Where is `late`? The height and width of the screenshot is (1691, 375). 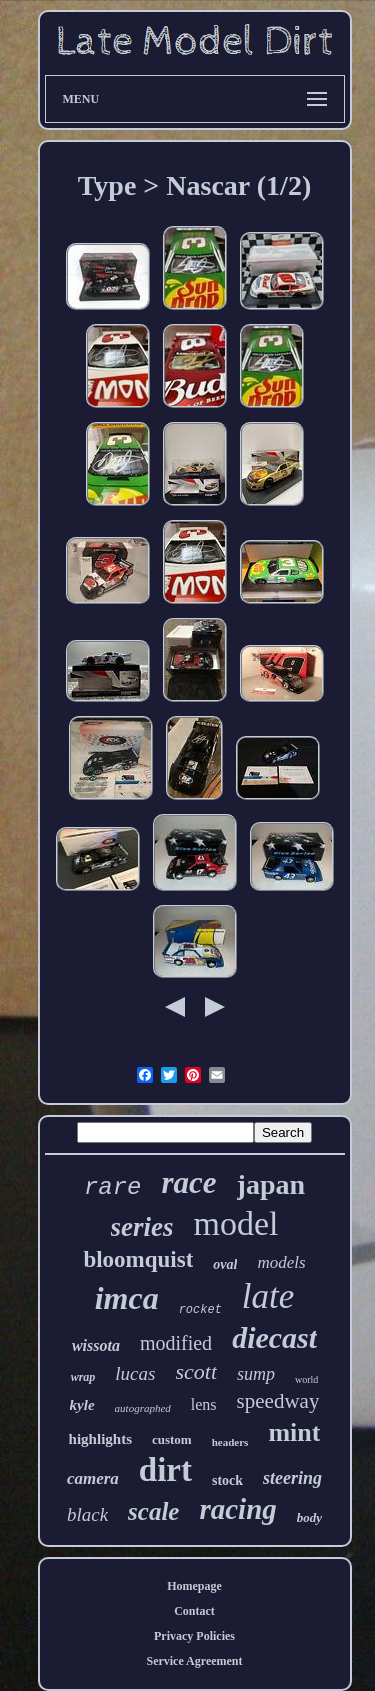
late is located at coordinates (268, 1296).